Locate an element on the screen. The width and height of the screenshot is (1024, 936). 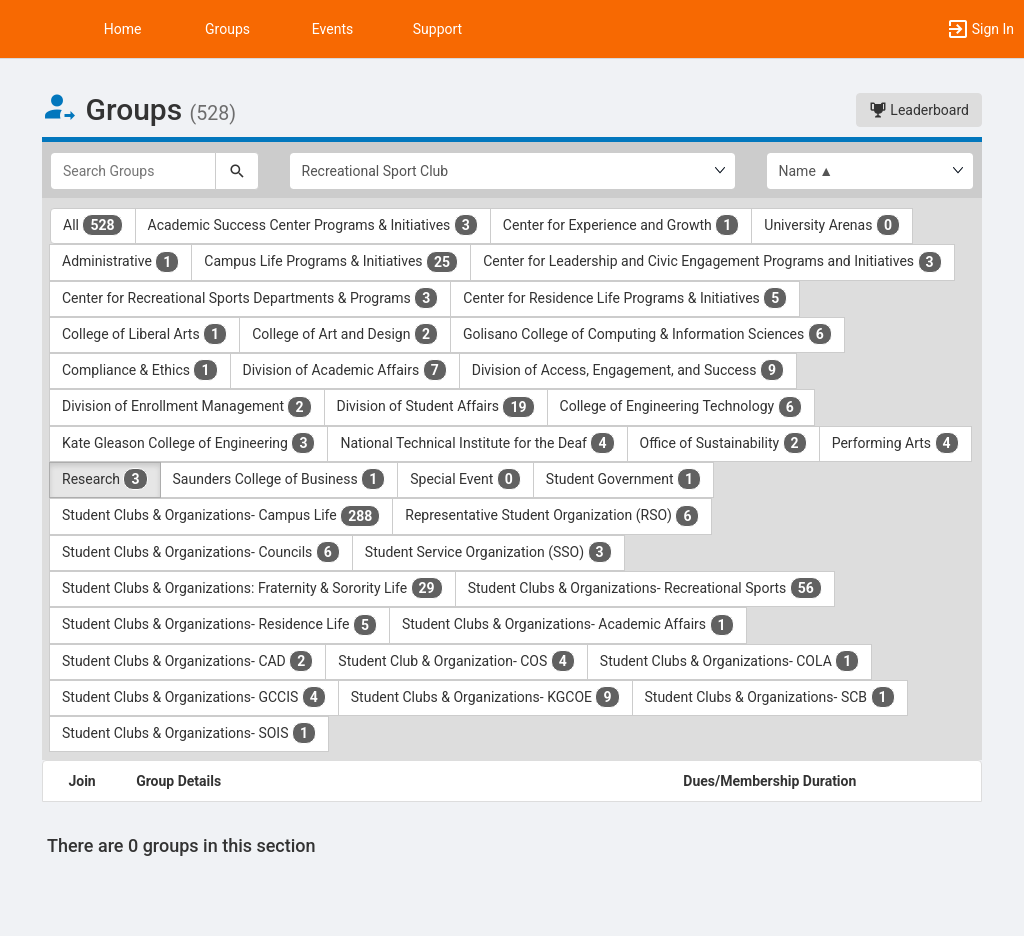
Leaderboard is located at coordinates (919, 110).